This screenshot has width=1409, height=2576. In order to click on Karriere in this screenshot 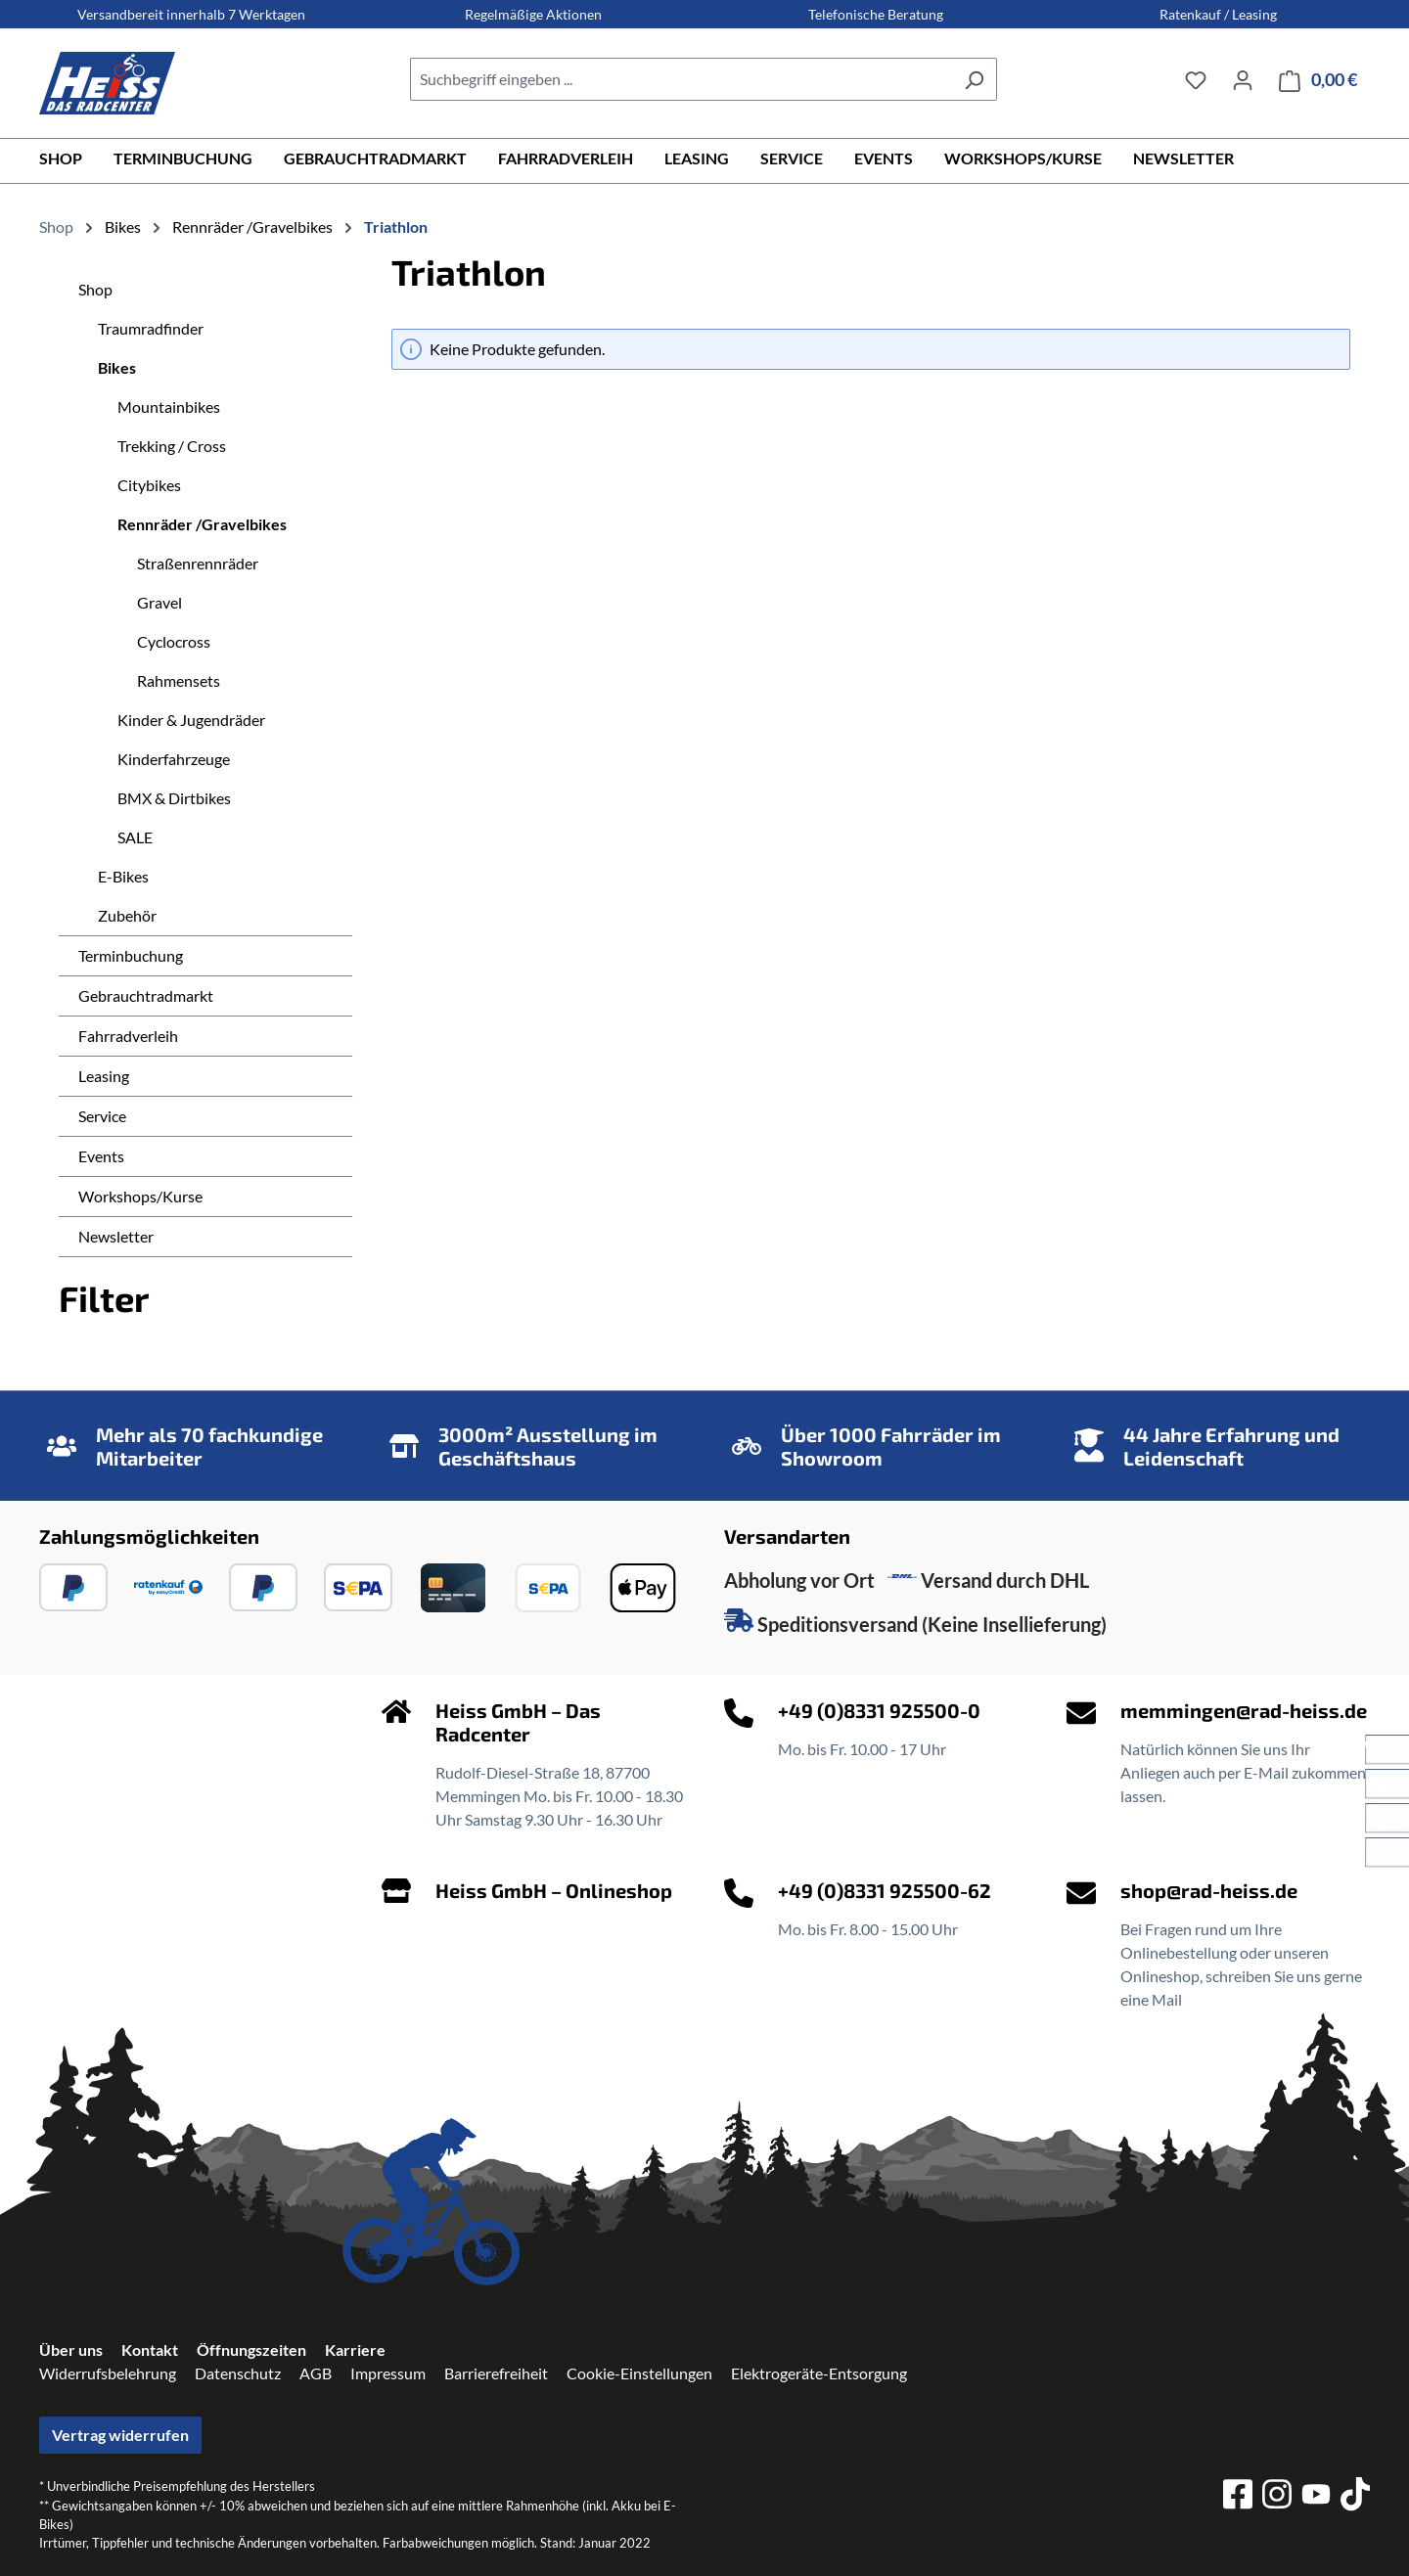, I will do `click(355, 2349)`.